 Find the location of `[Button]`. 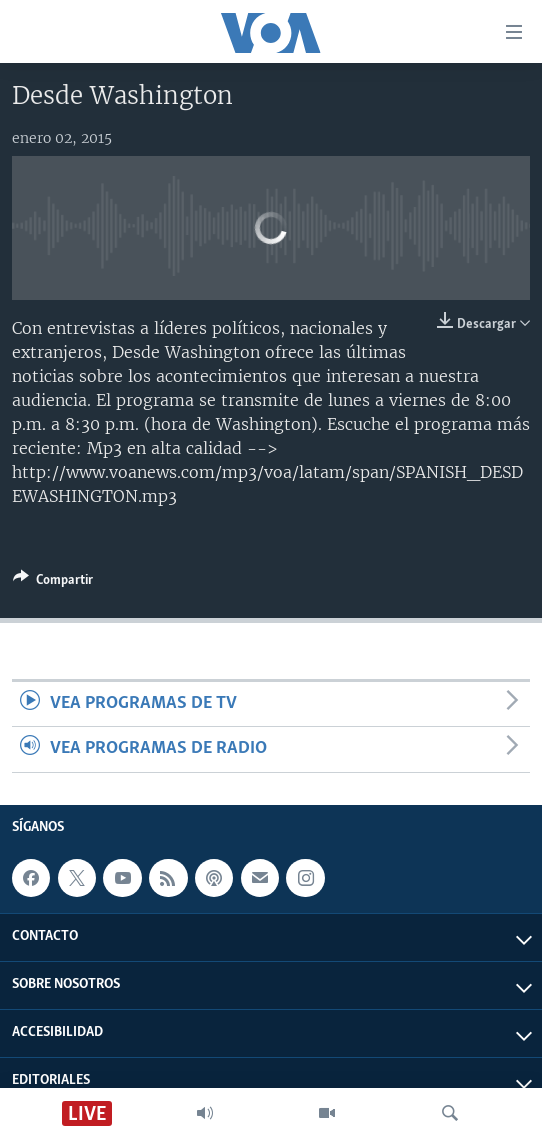

[Button] is located at coordinates (53, 583).